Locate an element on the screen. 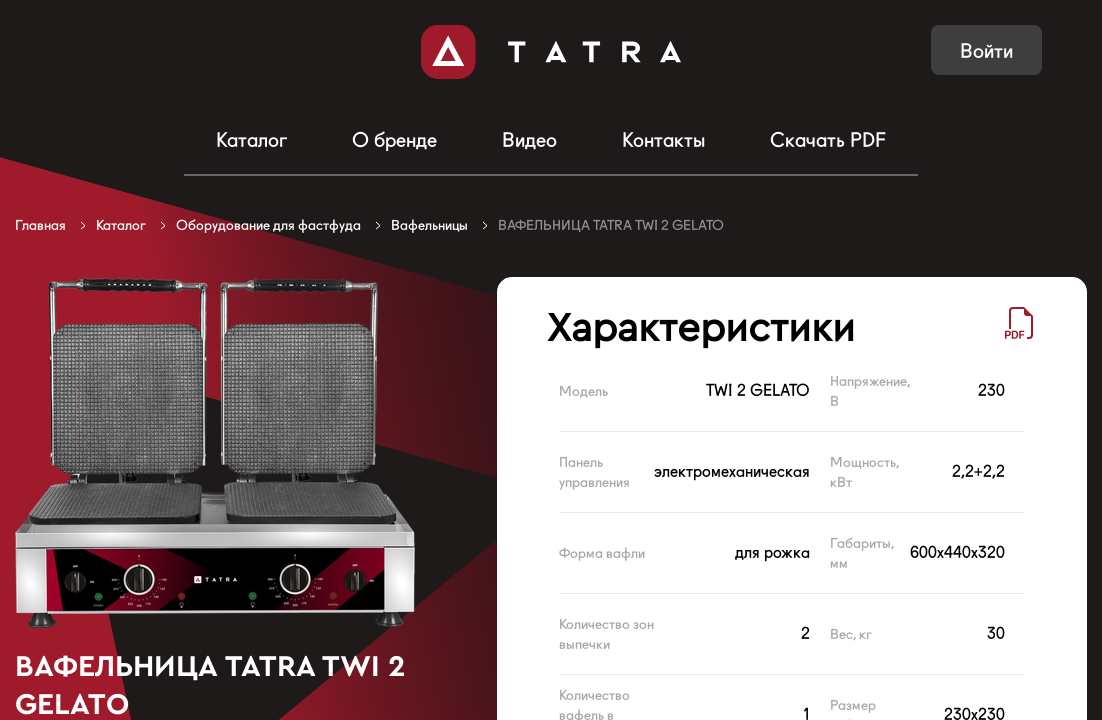  Главная is located at coordinates (40, 225).